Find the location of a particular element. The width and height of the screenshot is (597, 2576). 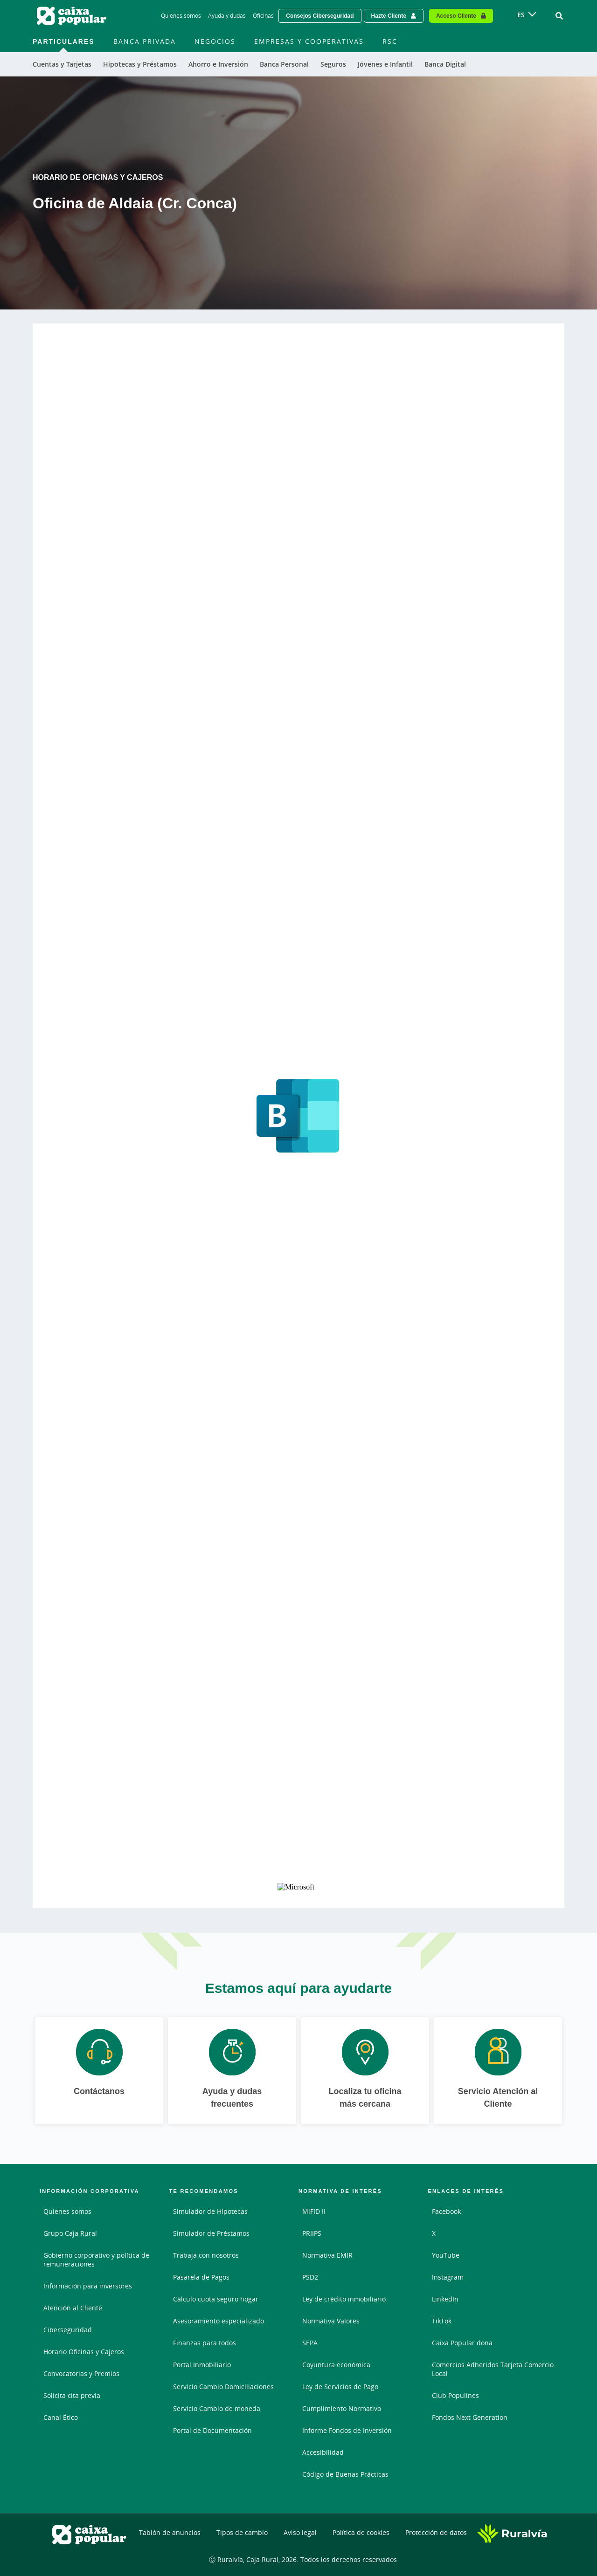

Hipotecas y Préstamos [menuitem] is located at coordinates (140, 64).